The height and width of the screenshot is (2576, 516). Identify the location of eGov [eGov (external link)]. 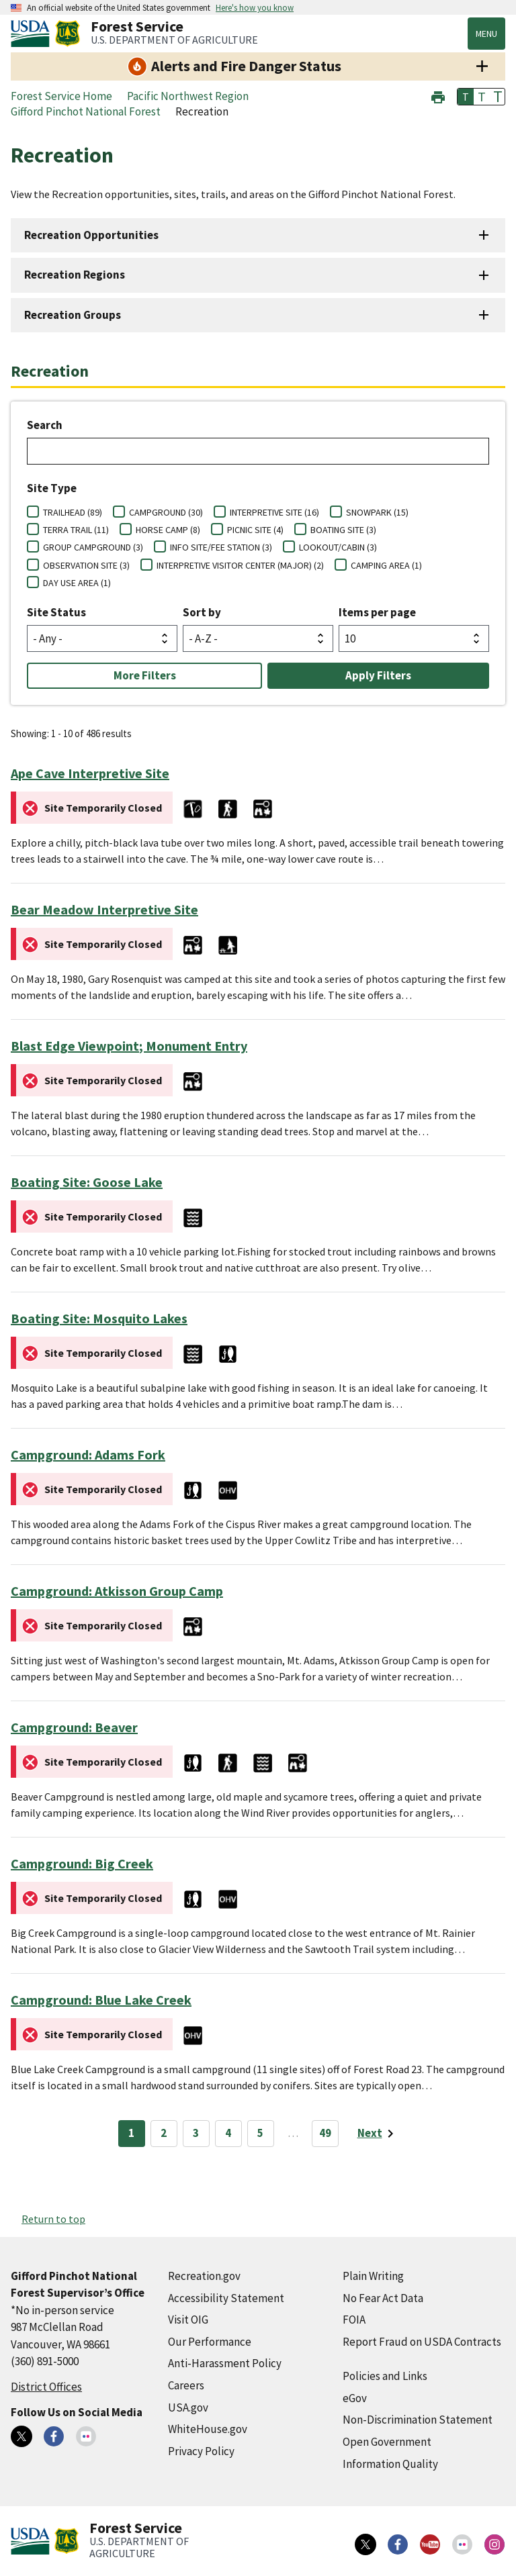
(355, 2398).